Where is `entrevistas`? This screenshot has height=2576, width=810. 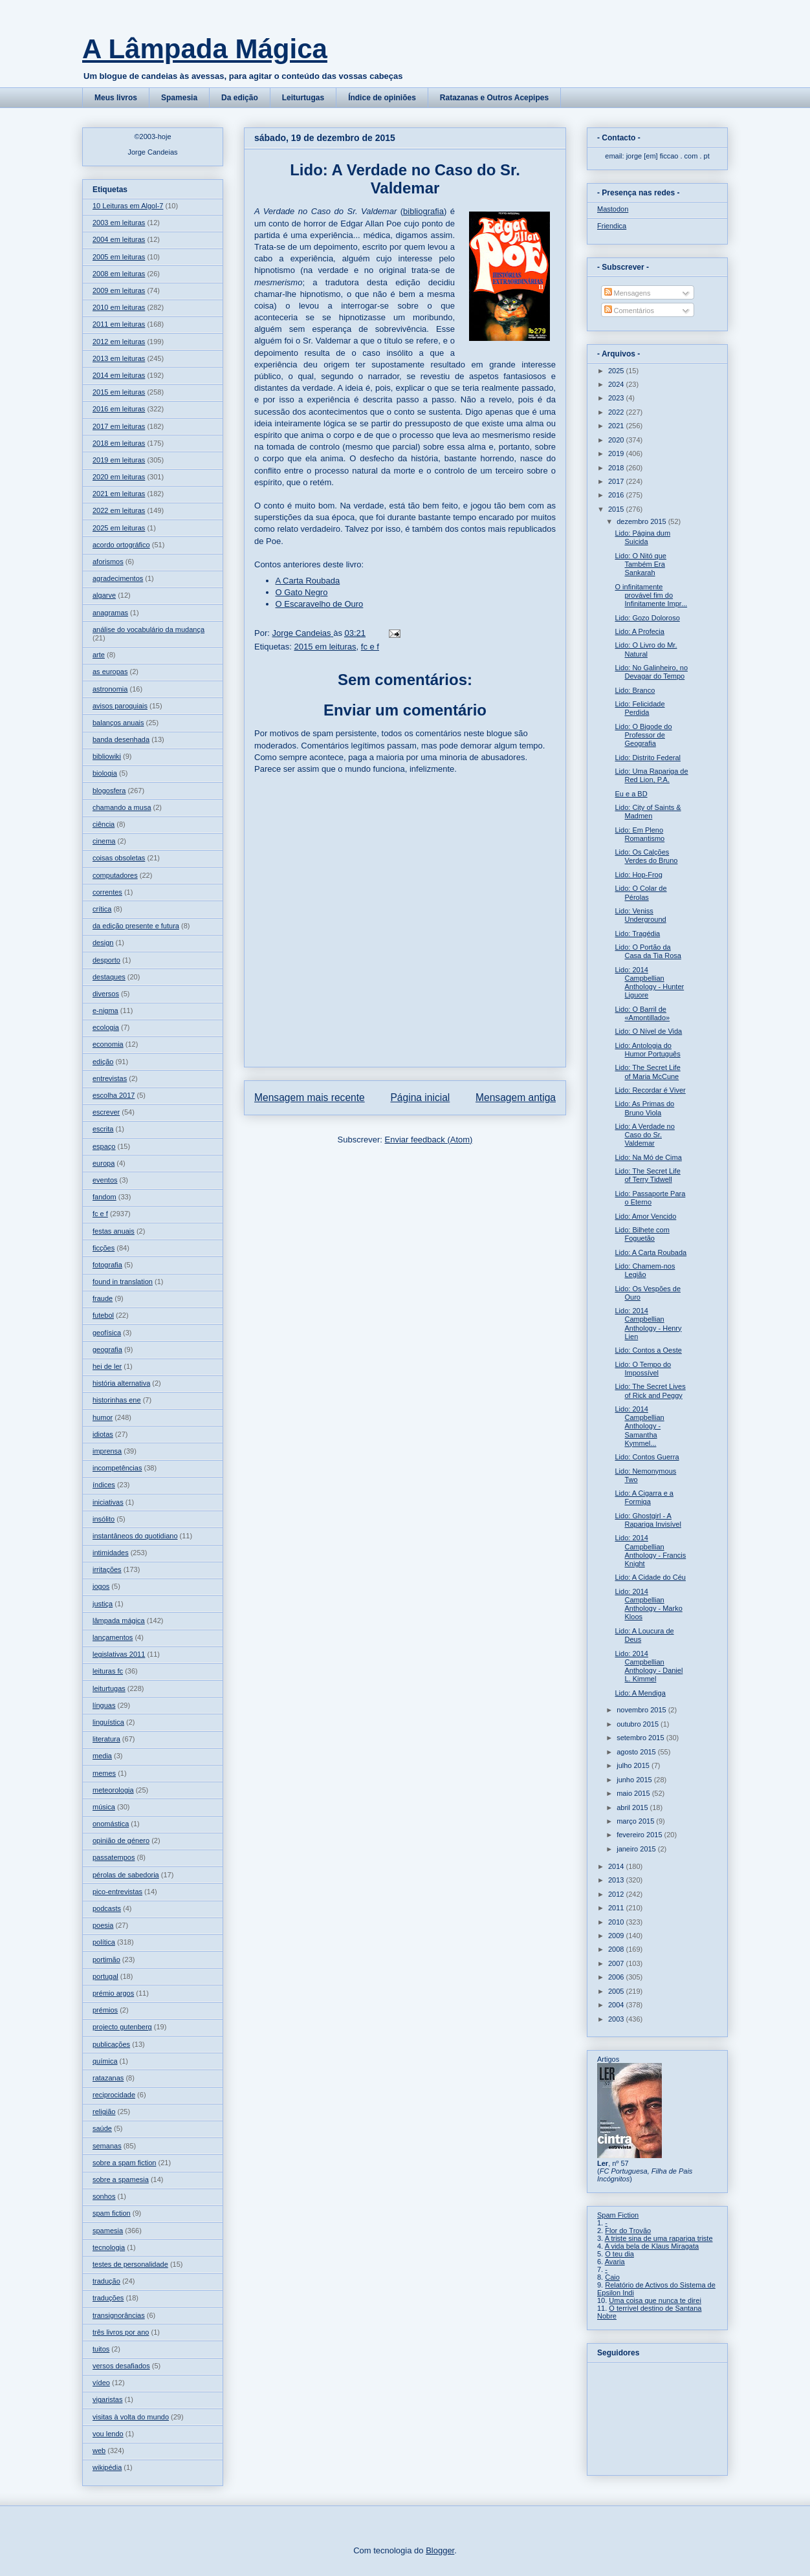 entrevistas is located at coordinates (110, 1078).